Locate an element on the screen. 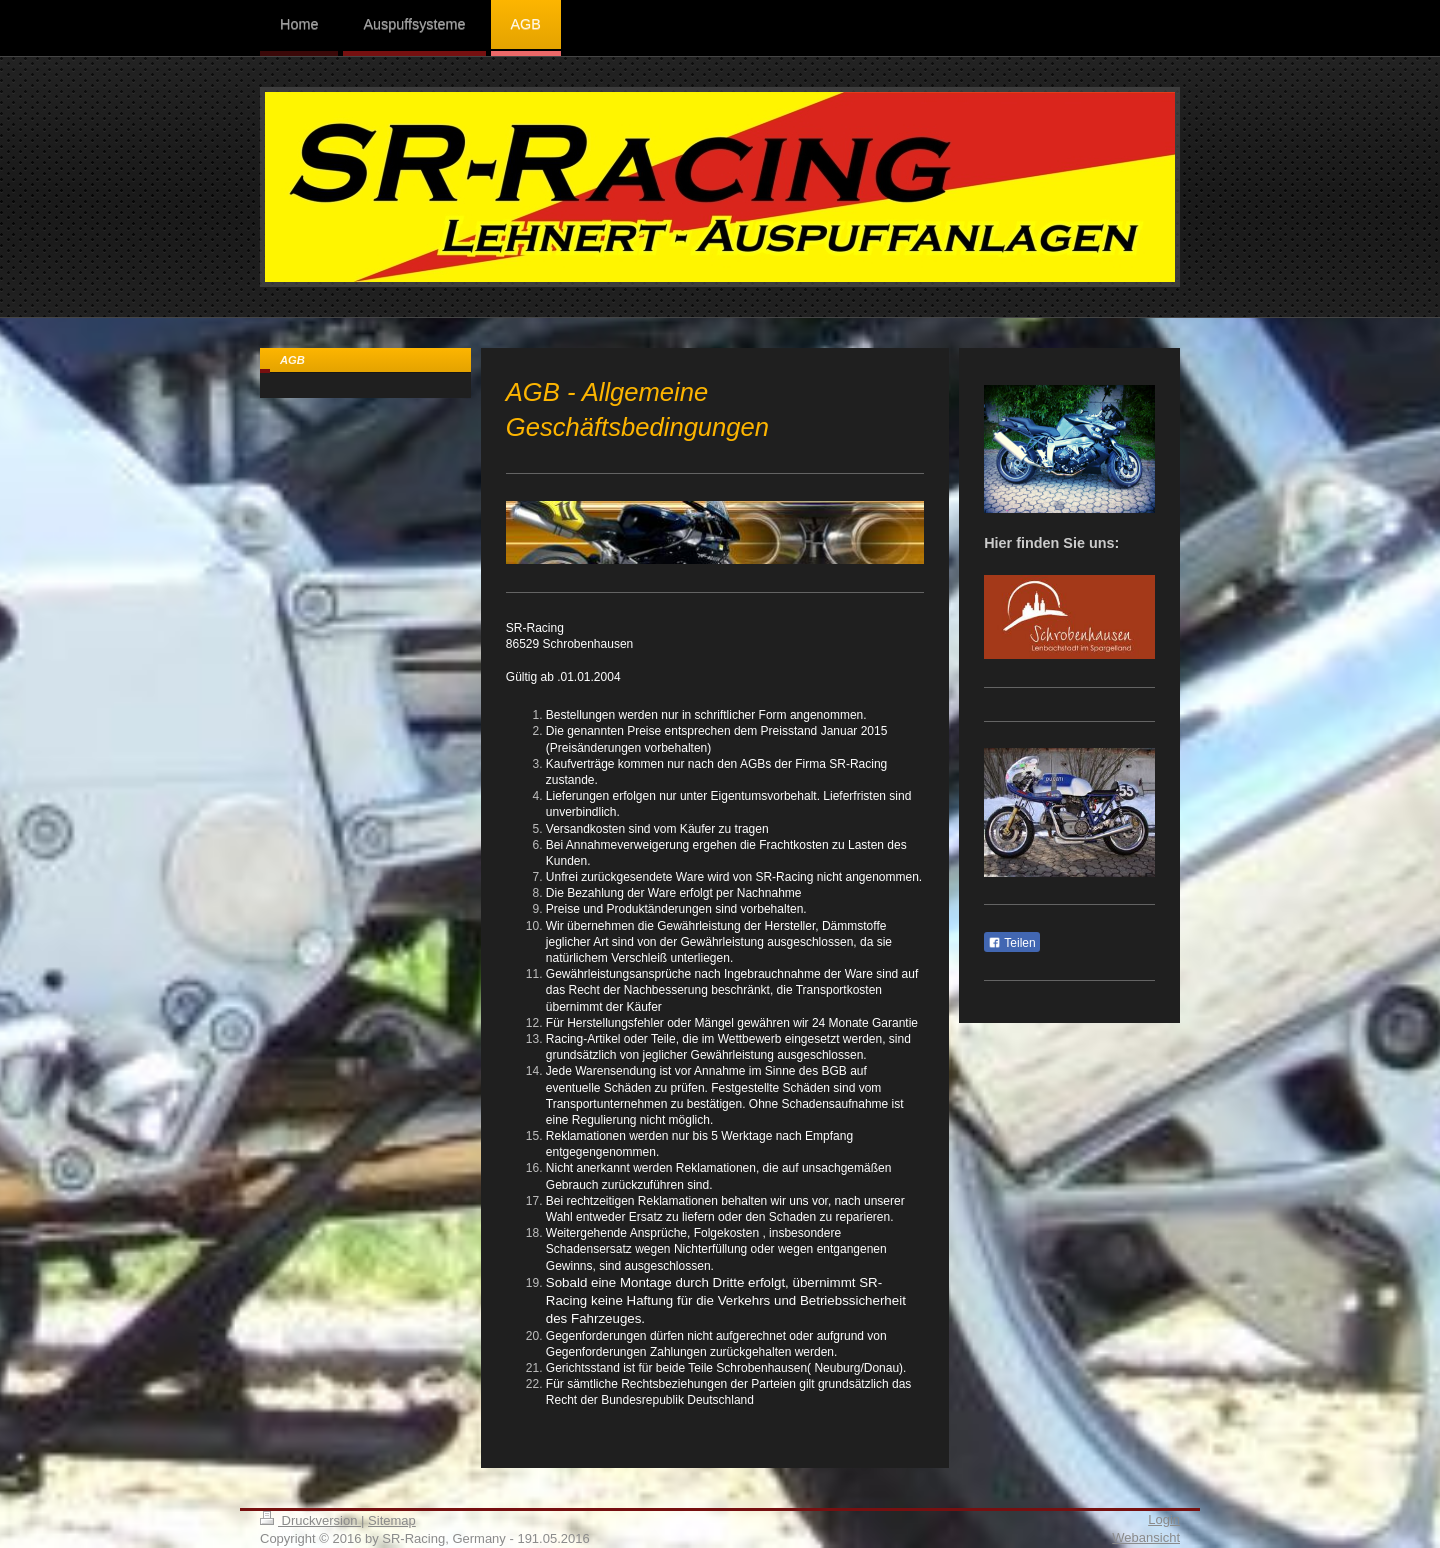 Image resolution: width=1440 pixels, height=1548 pixels. Sitemap is located at coordinates (392, 1520).